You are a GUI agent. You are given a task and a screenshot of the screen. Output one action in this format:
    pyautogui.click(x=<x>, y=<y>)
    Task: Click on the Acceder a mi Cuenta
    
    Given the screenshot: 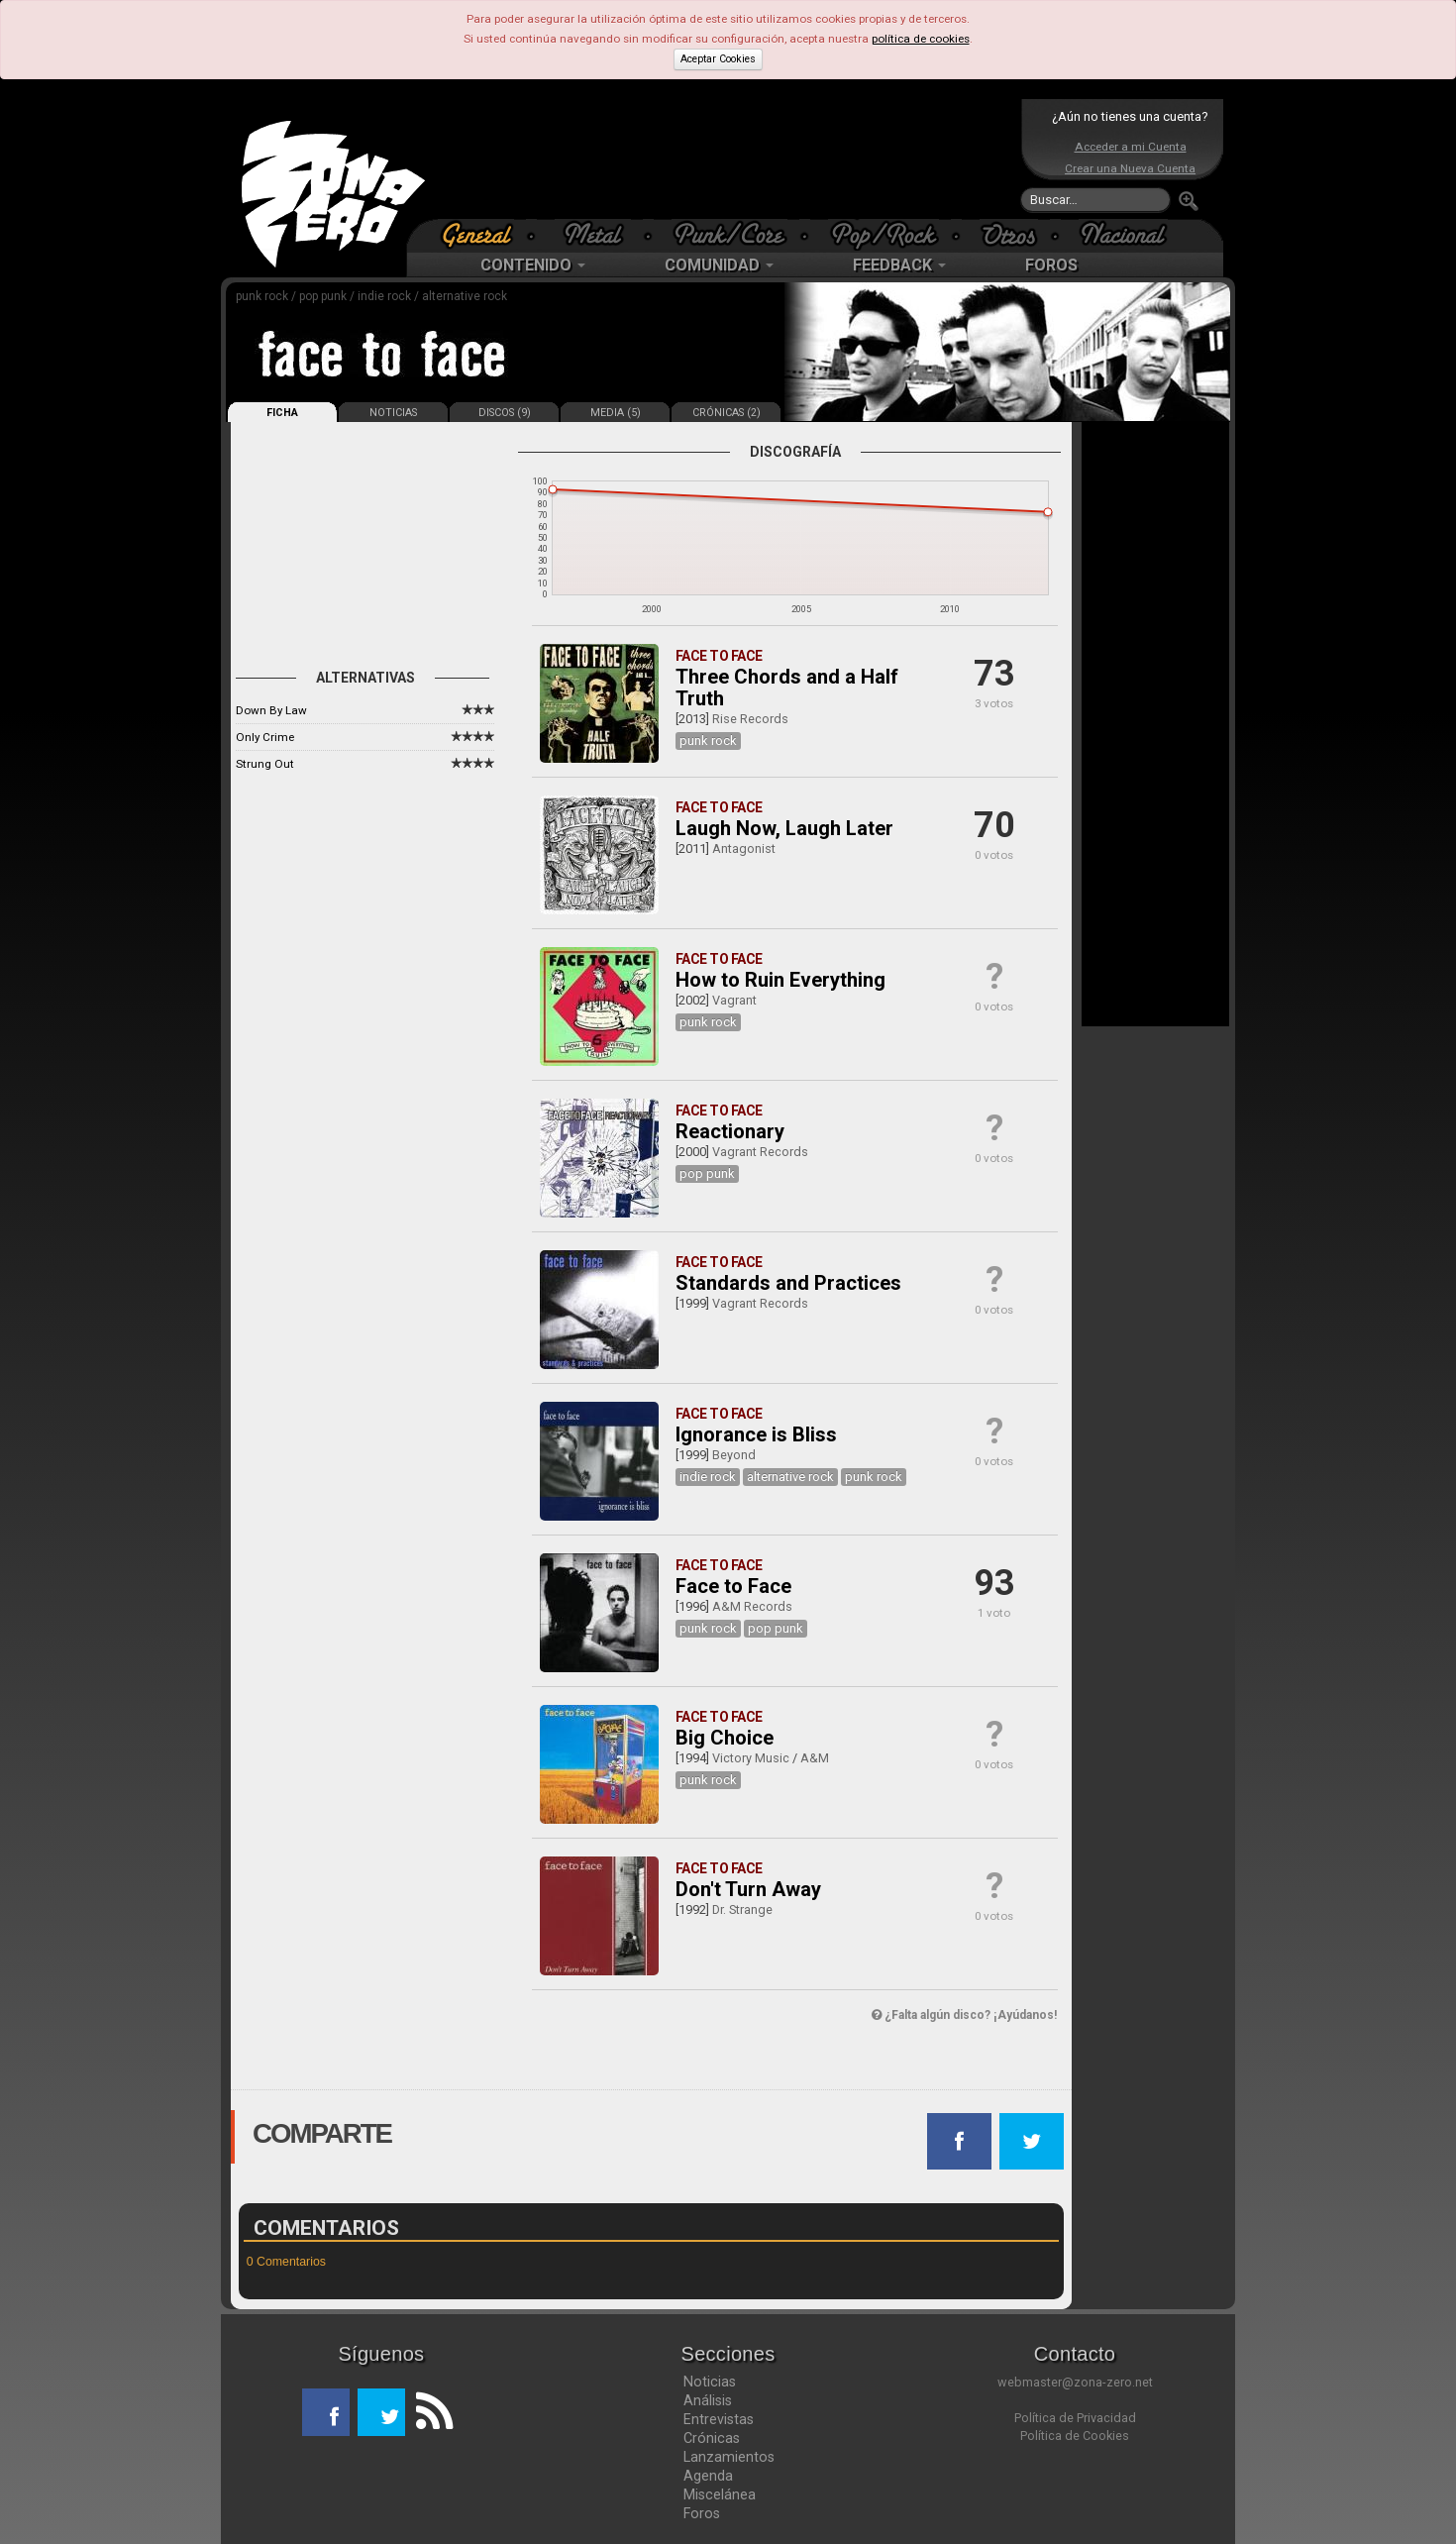 What is the action you would take?
    pyautogui.click(x=1131, y=147)
    